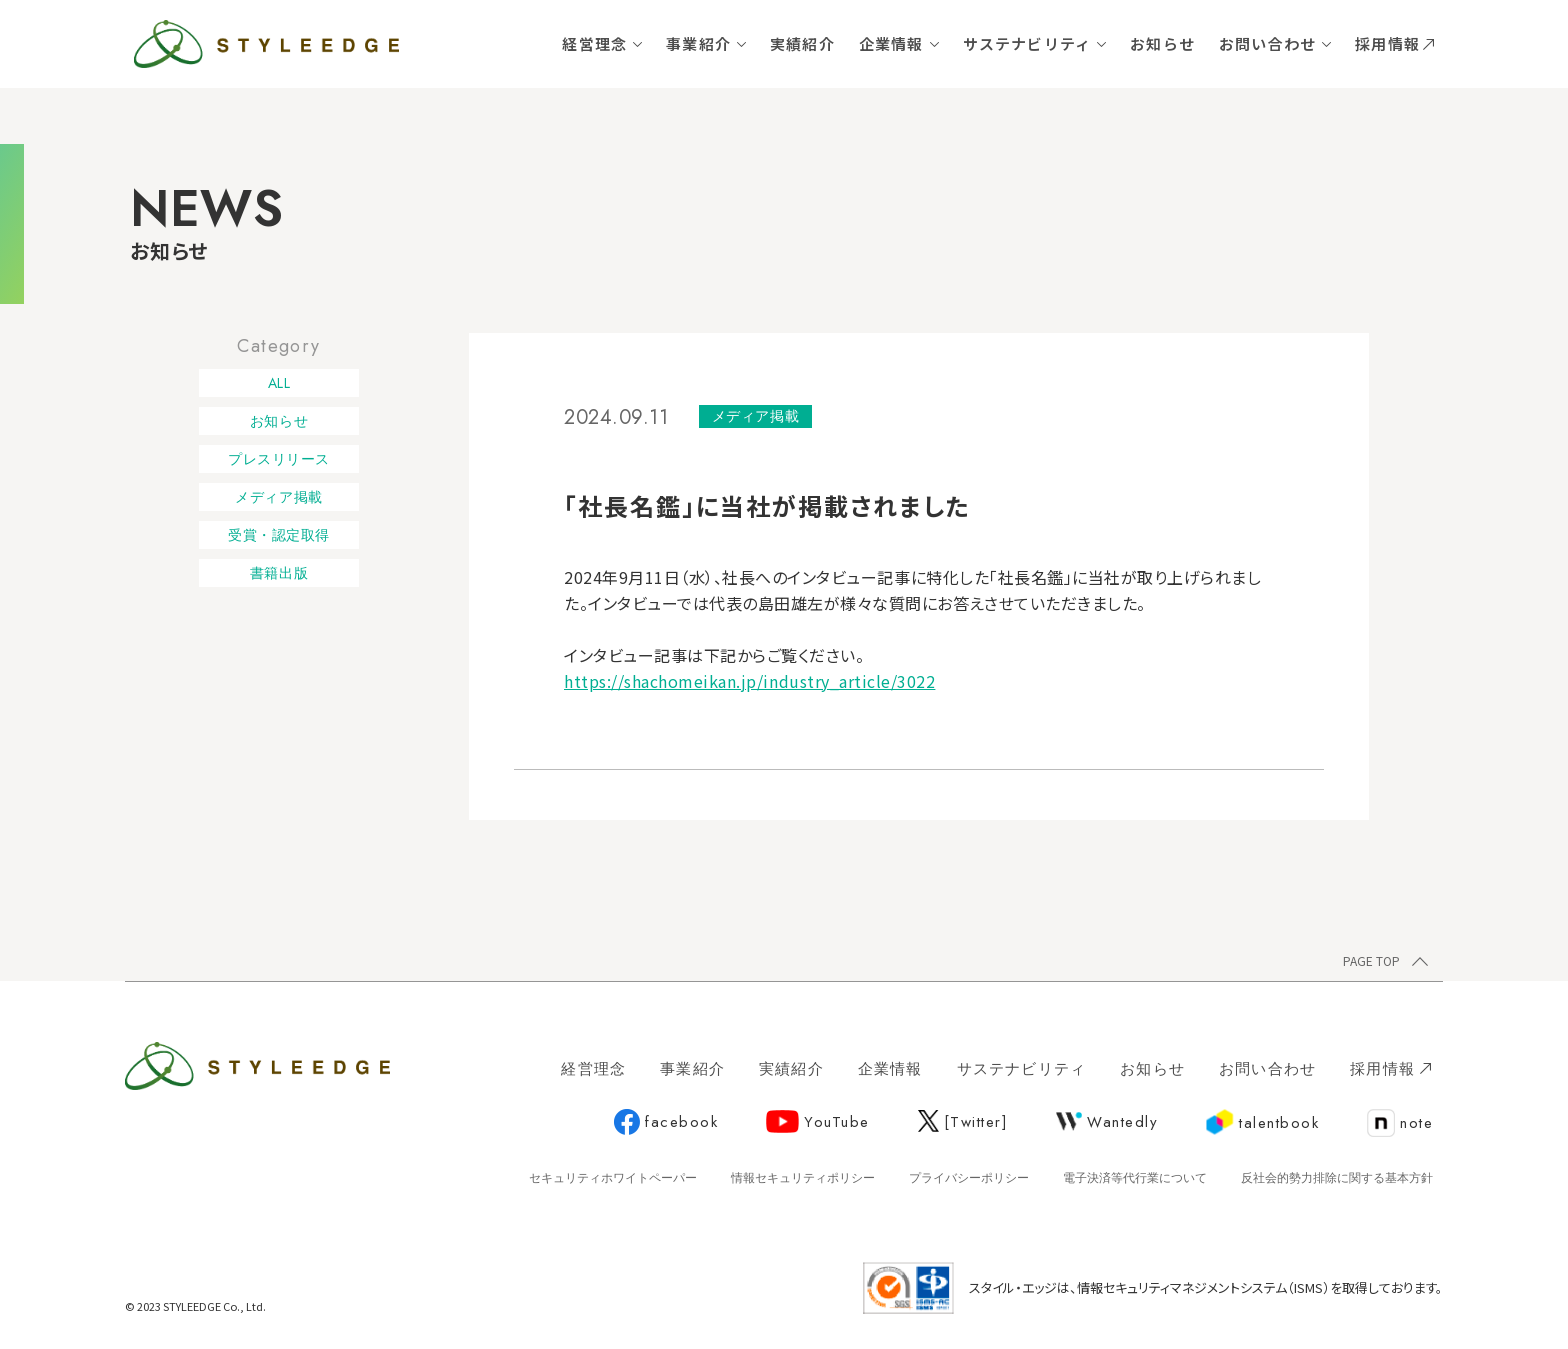 Image resolution: width=1568 pixels, height=1349 pixels. I want to click on 書籍出版, so click(279, 573).